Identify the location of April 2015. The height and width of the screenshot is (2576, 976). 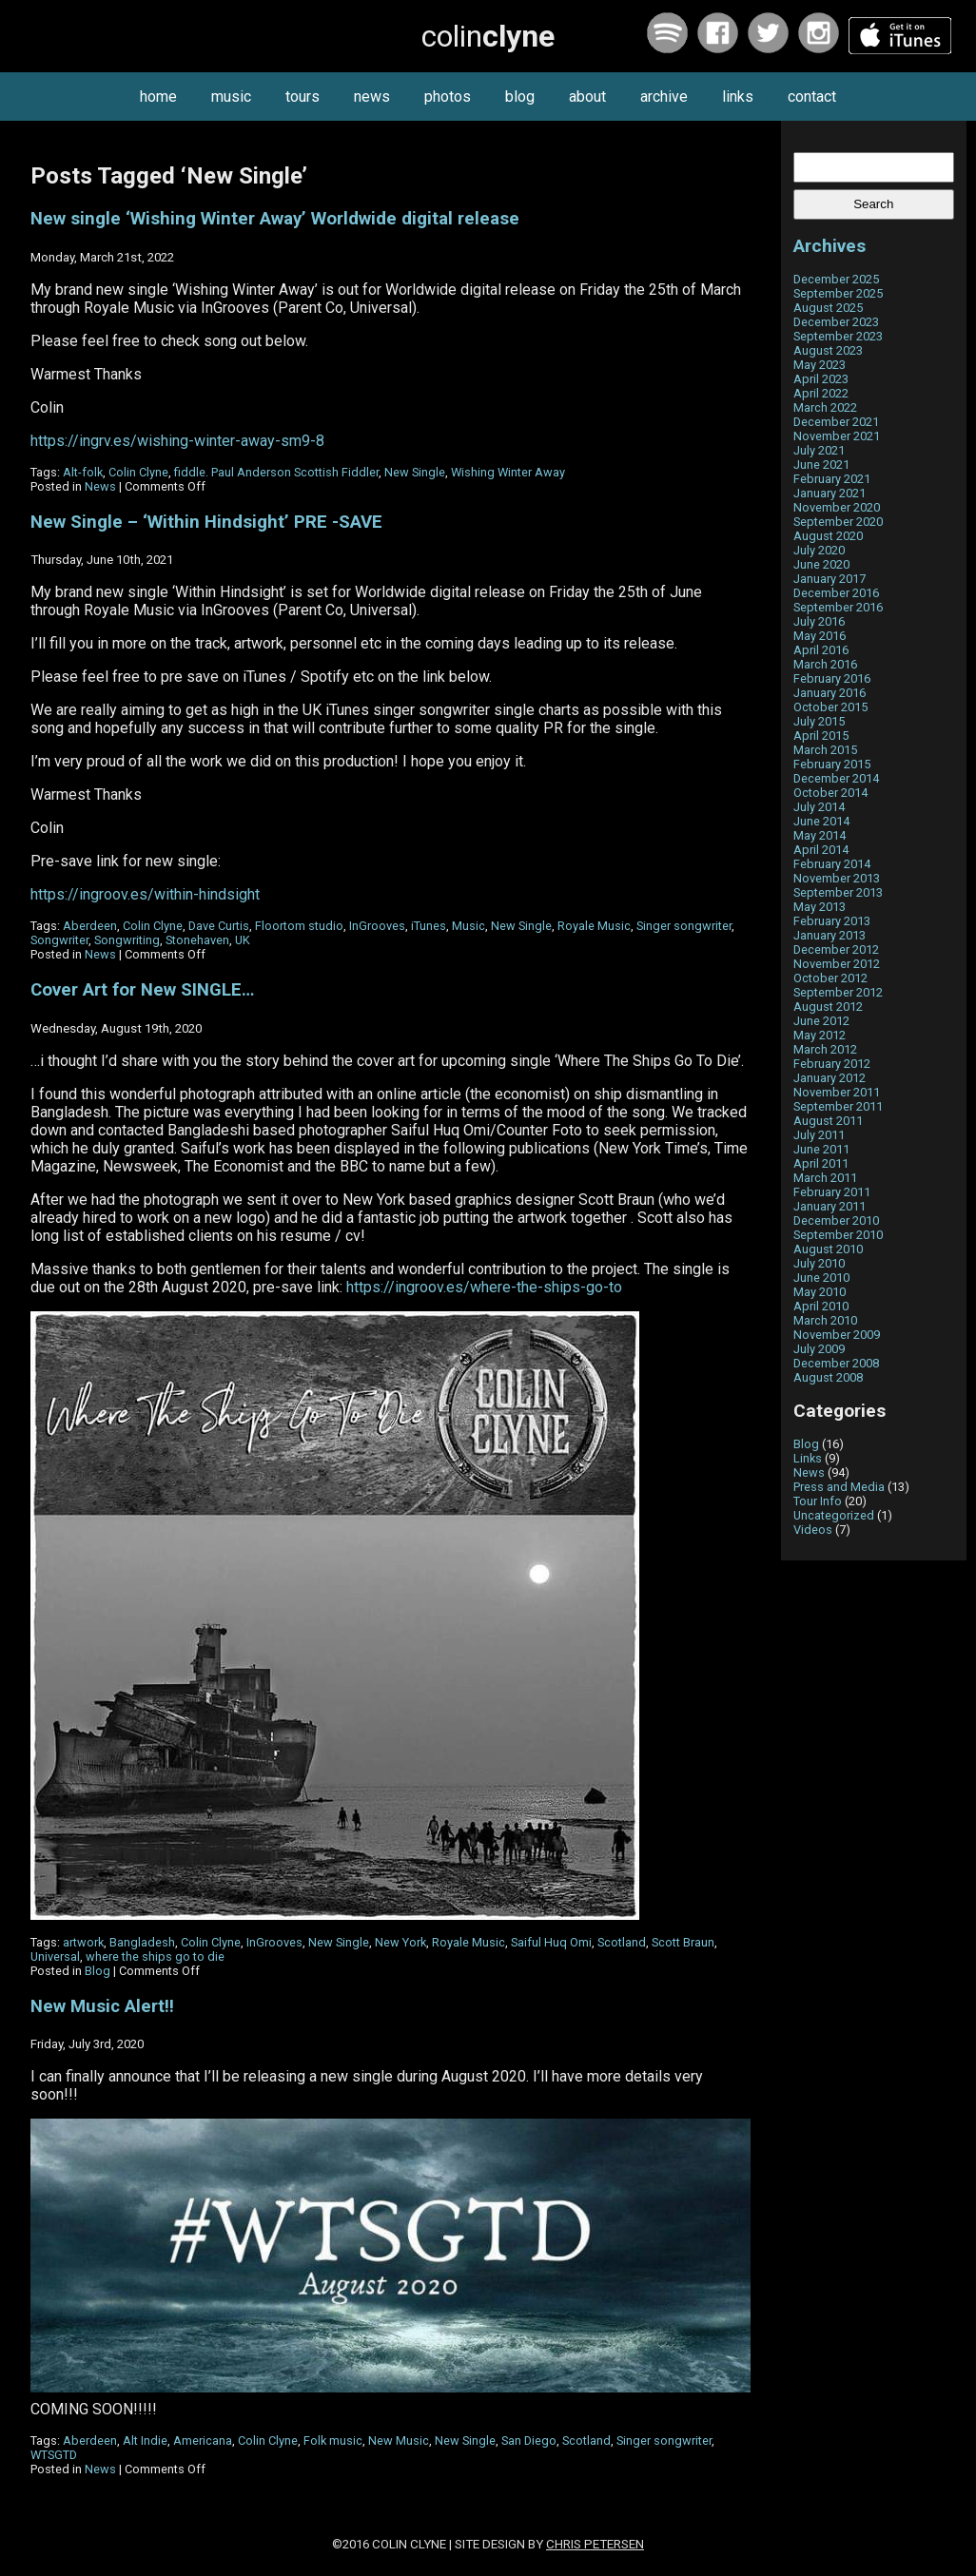
(821, 735).